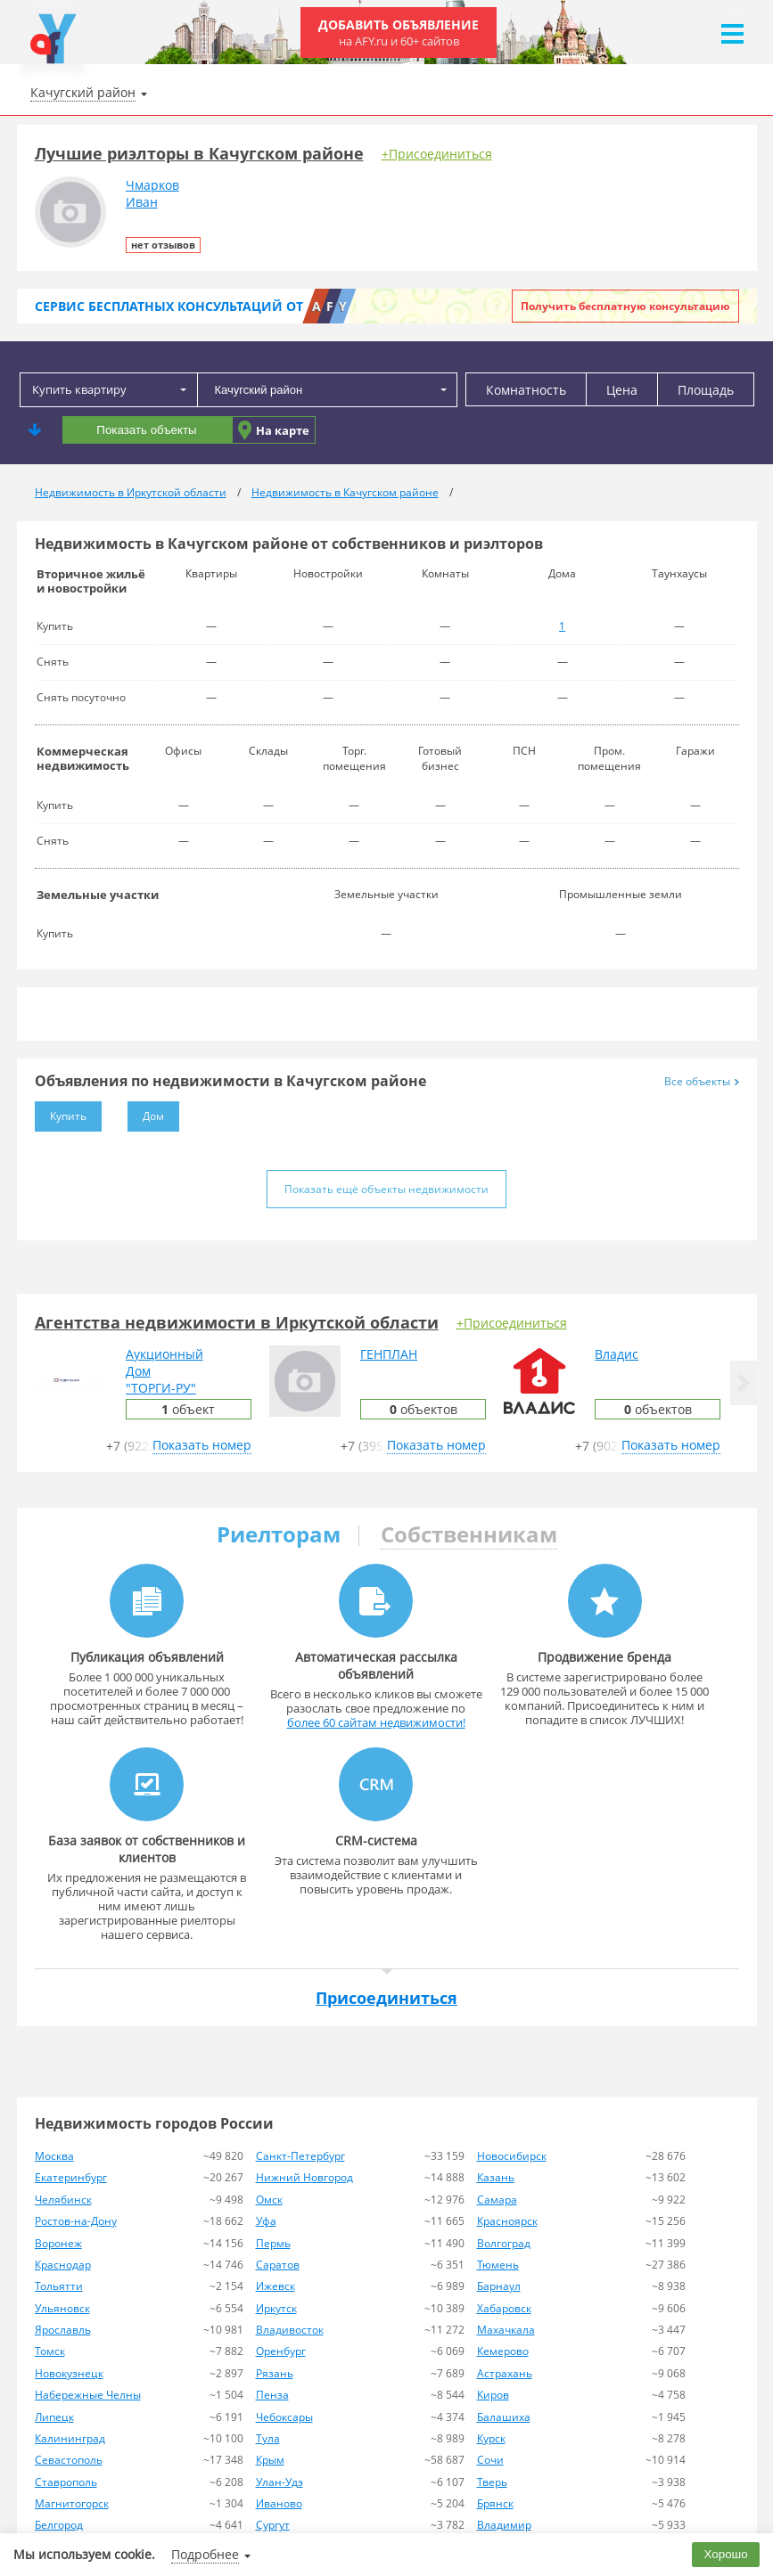  I want to click on Рязань, so click(274, 2373).